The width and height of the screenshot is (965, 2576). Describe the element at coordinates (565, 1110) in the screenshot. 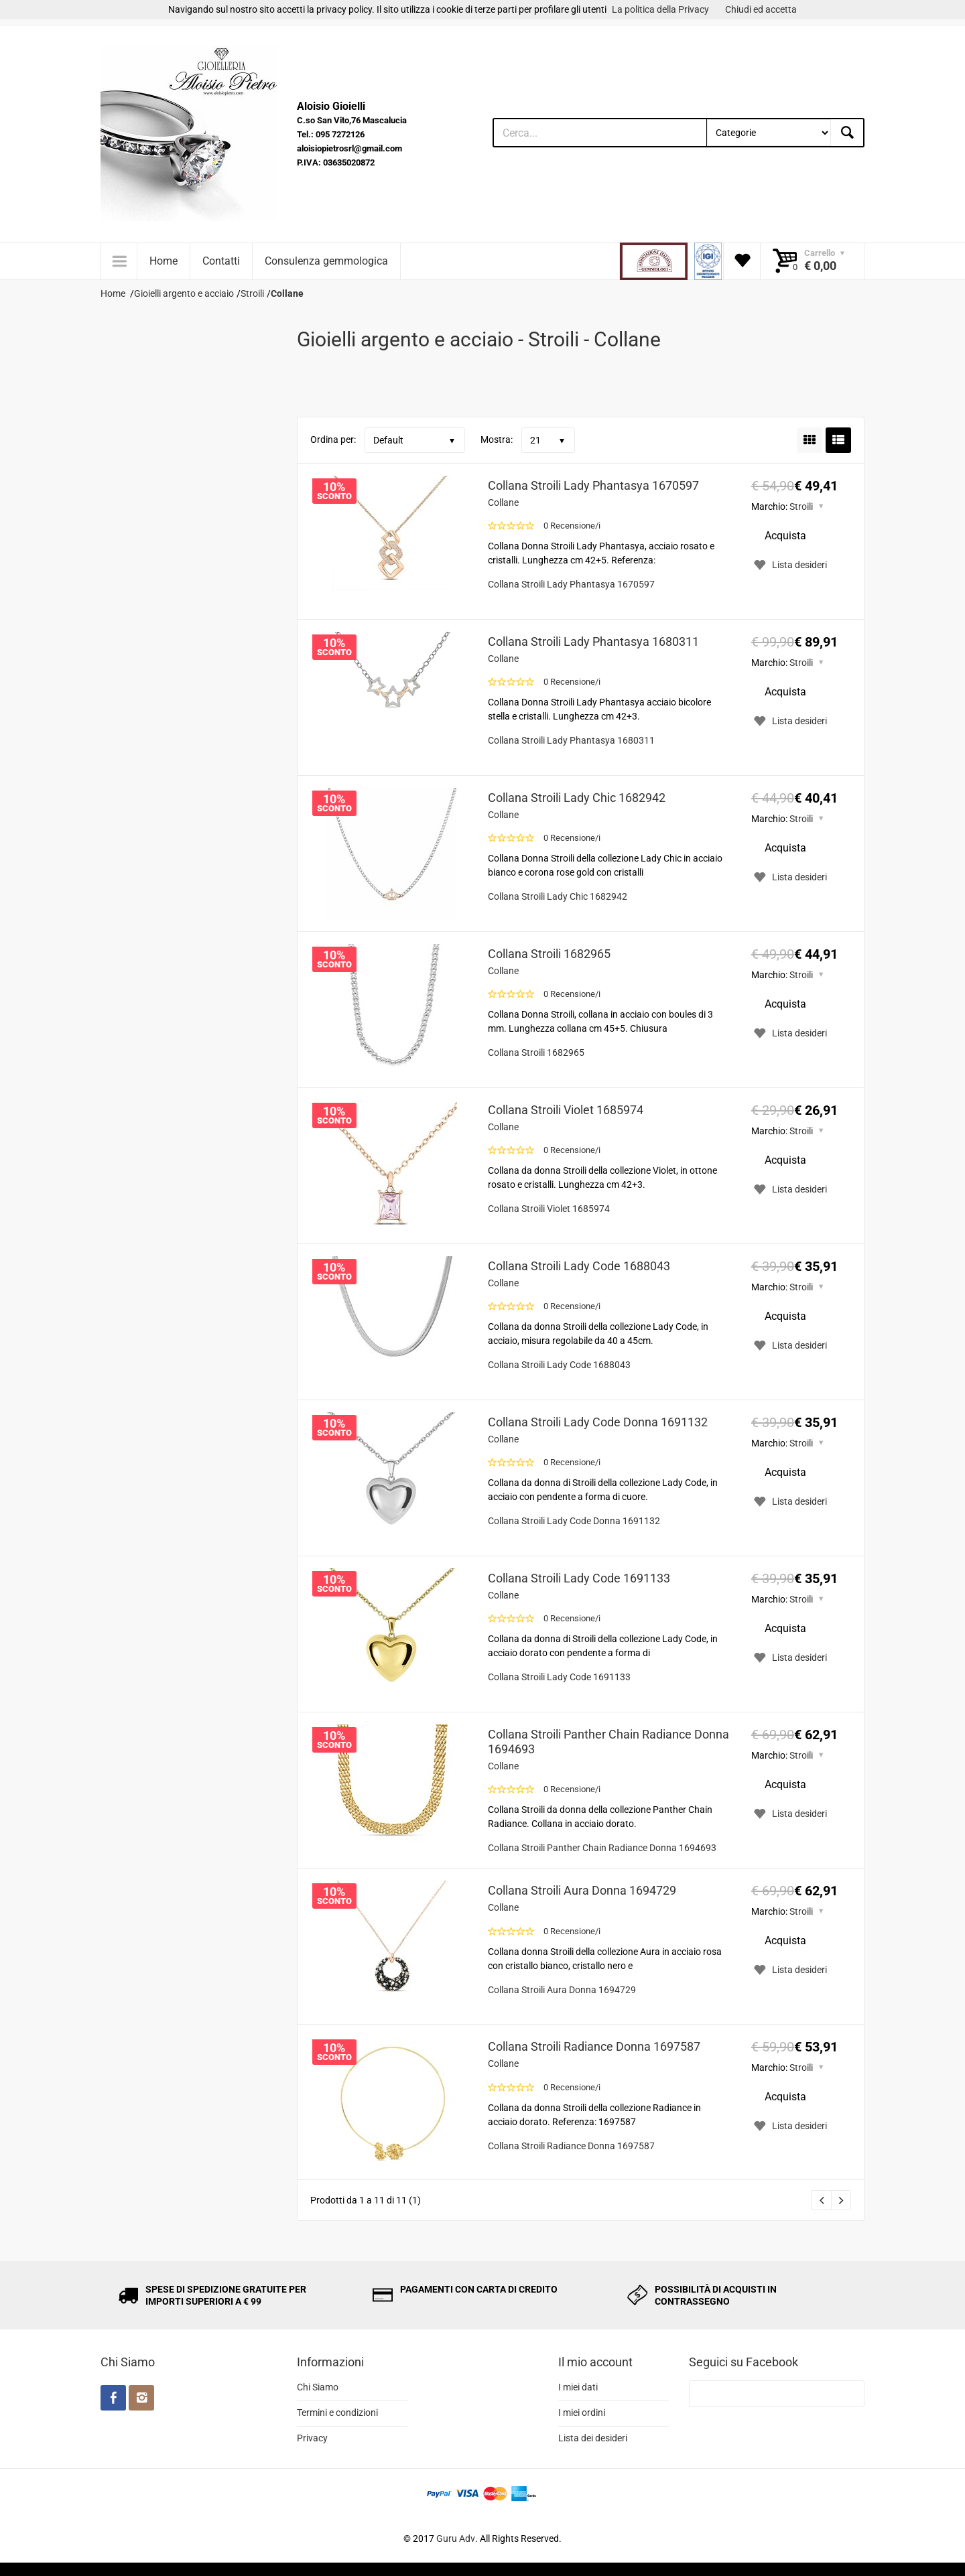

I see `Collana Stroili Violet 1685974` at that location.